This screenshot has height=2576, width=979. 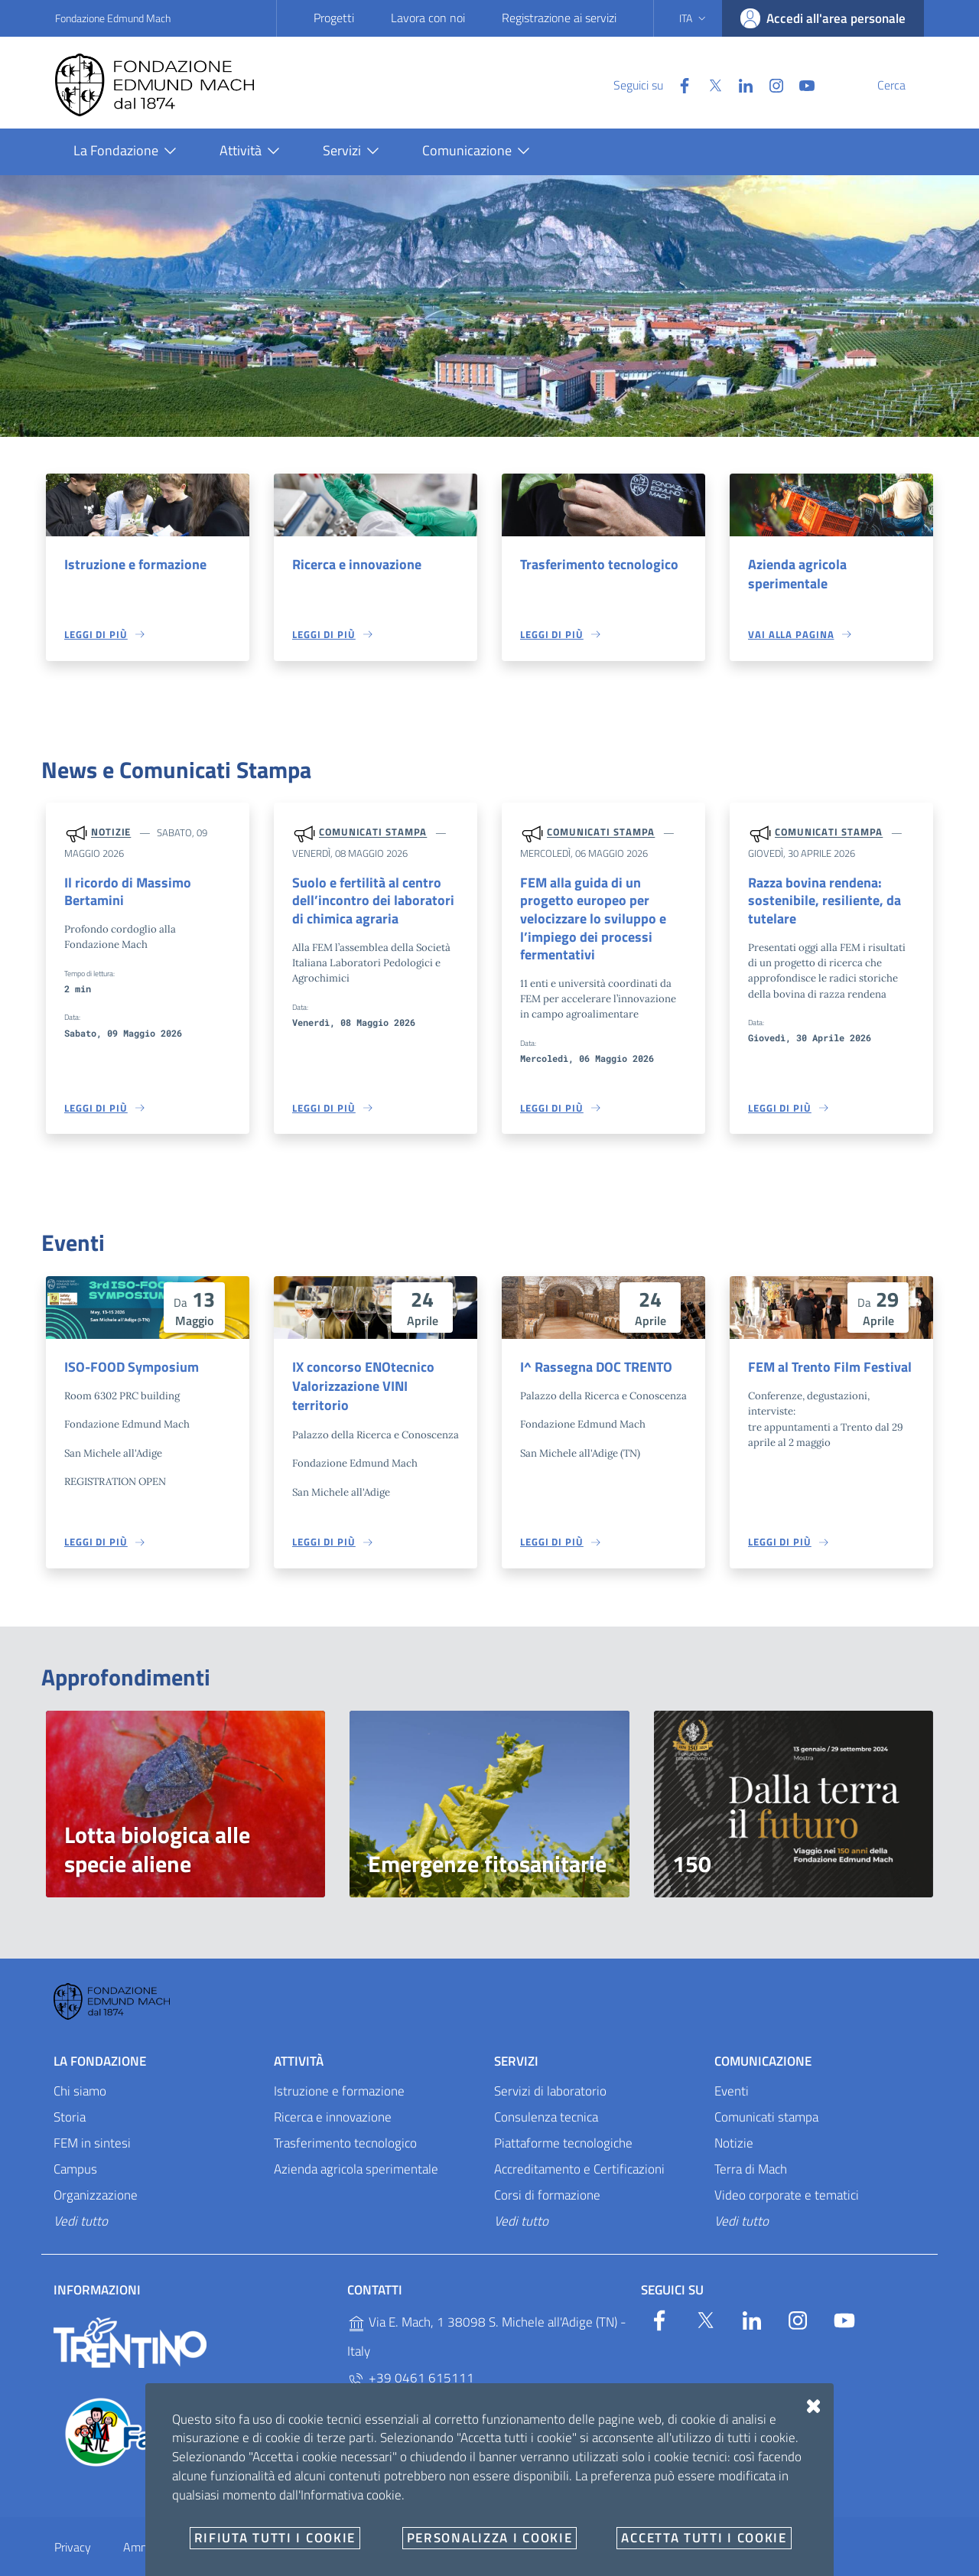 I want to click on Registrazione ai servizi, so click(x=559, y=17).